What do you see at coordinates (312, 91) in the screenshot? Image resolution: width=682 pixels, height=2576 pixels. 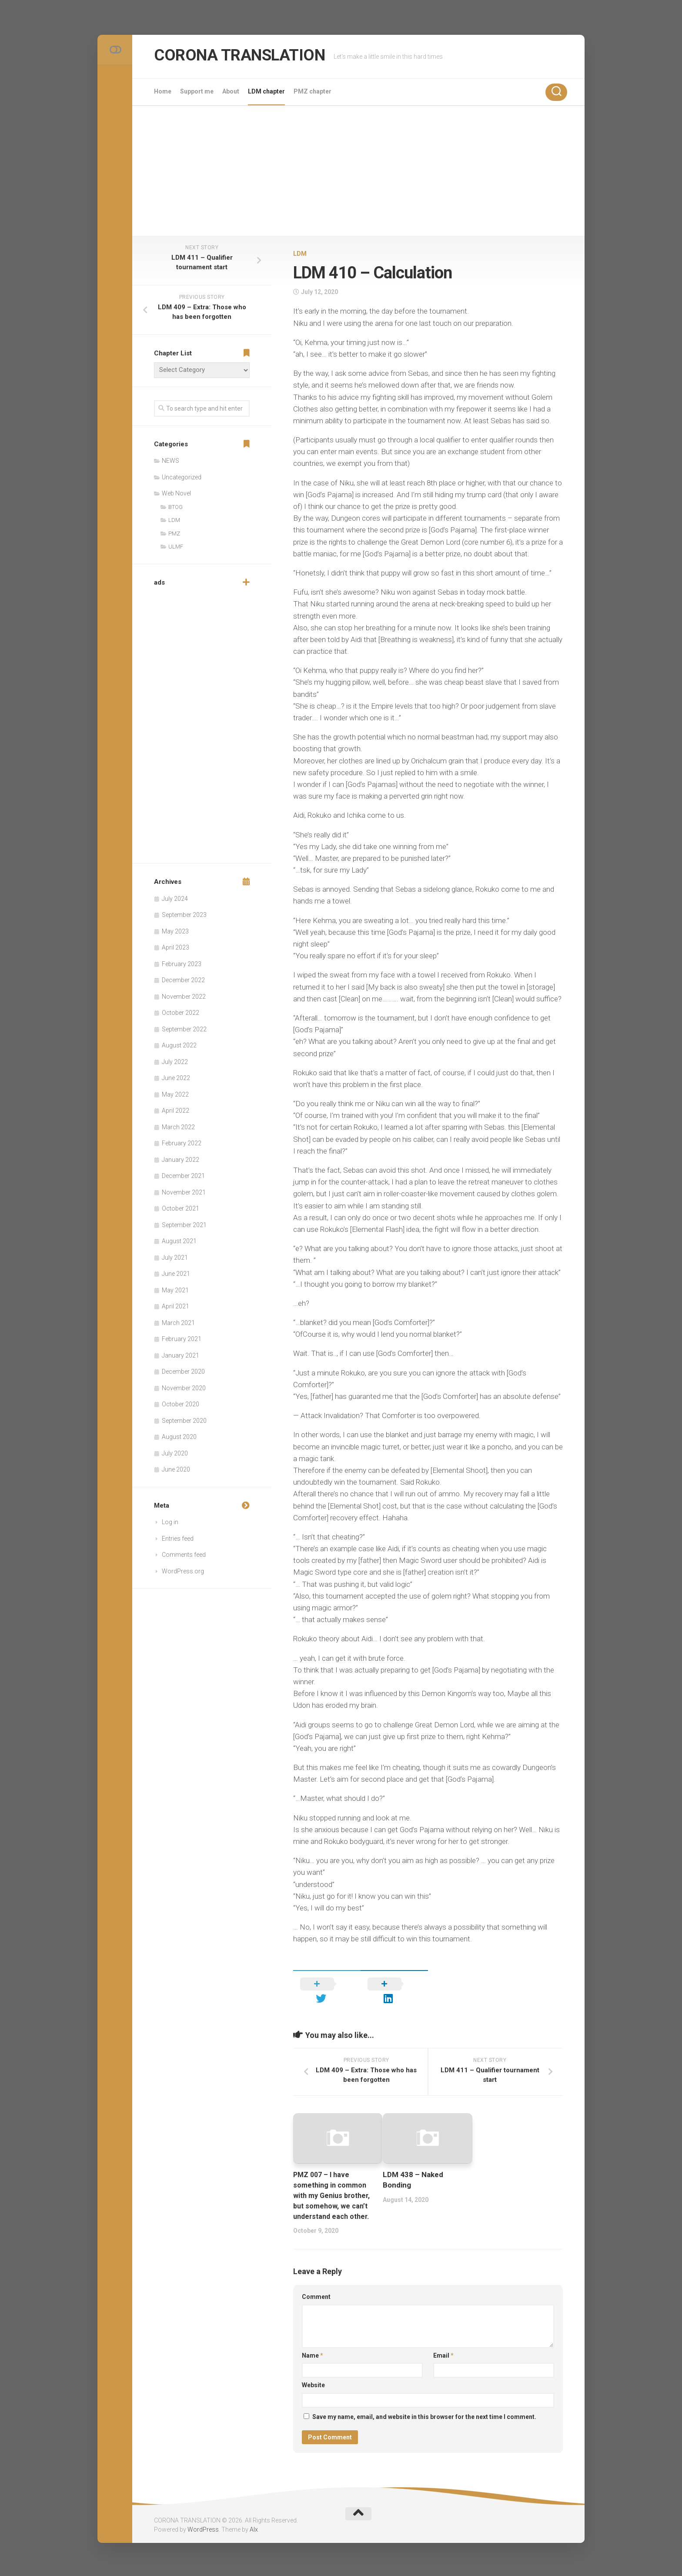 I see `PMZ chapter` at bounding box center [312, 91].